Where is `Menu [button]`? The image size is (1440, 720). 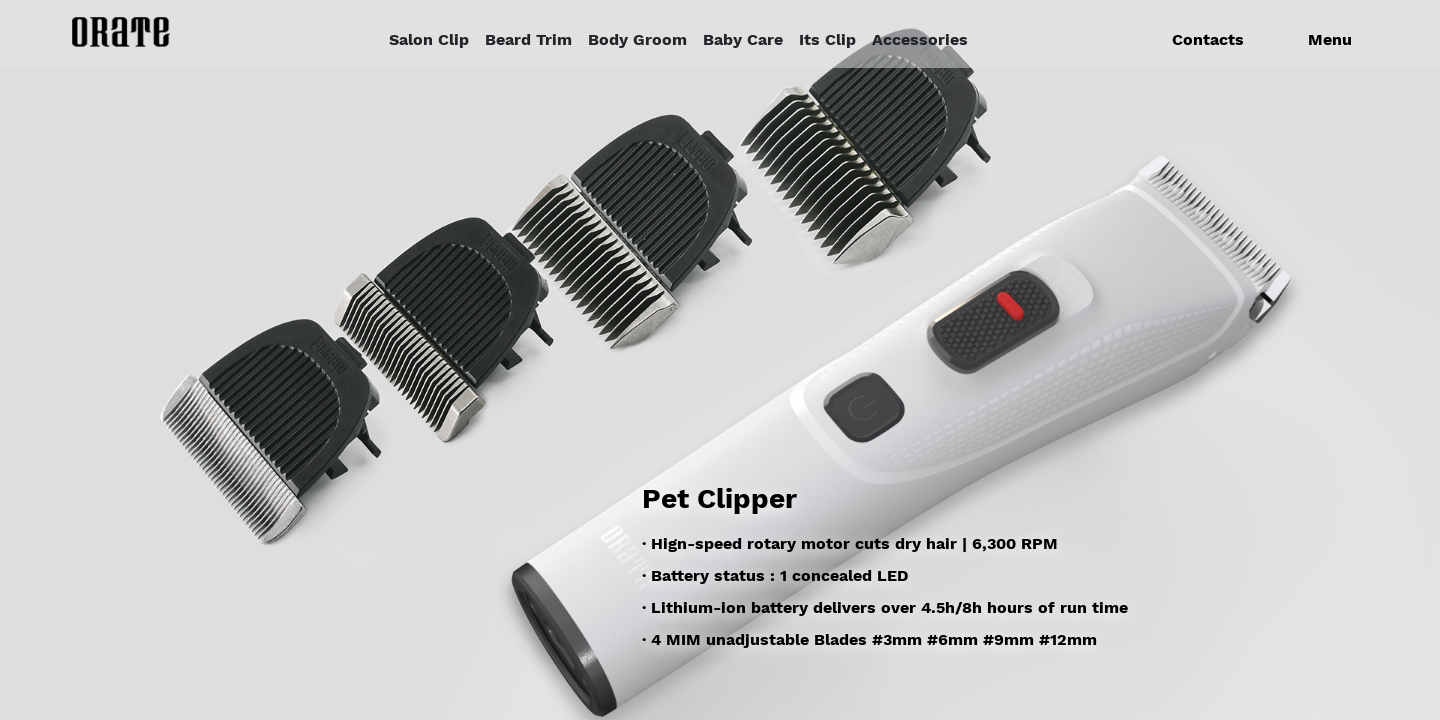
Menu [button] is located at coordinates (1330, 39).